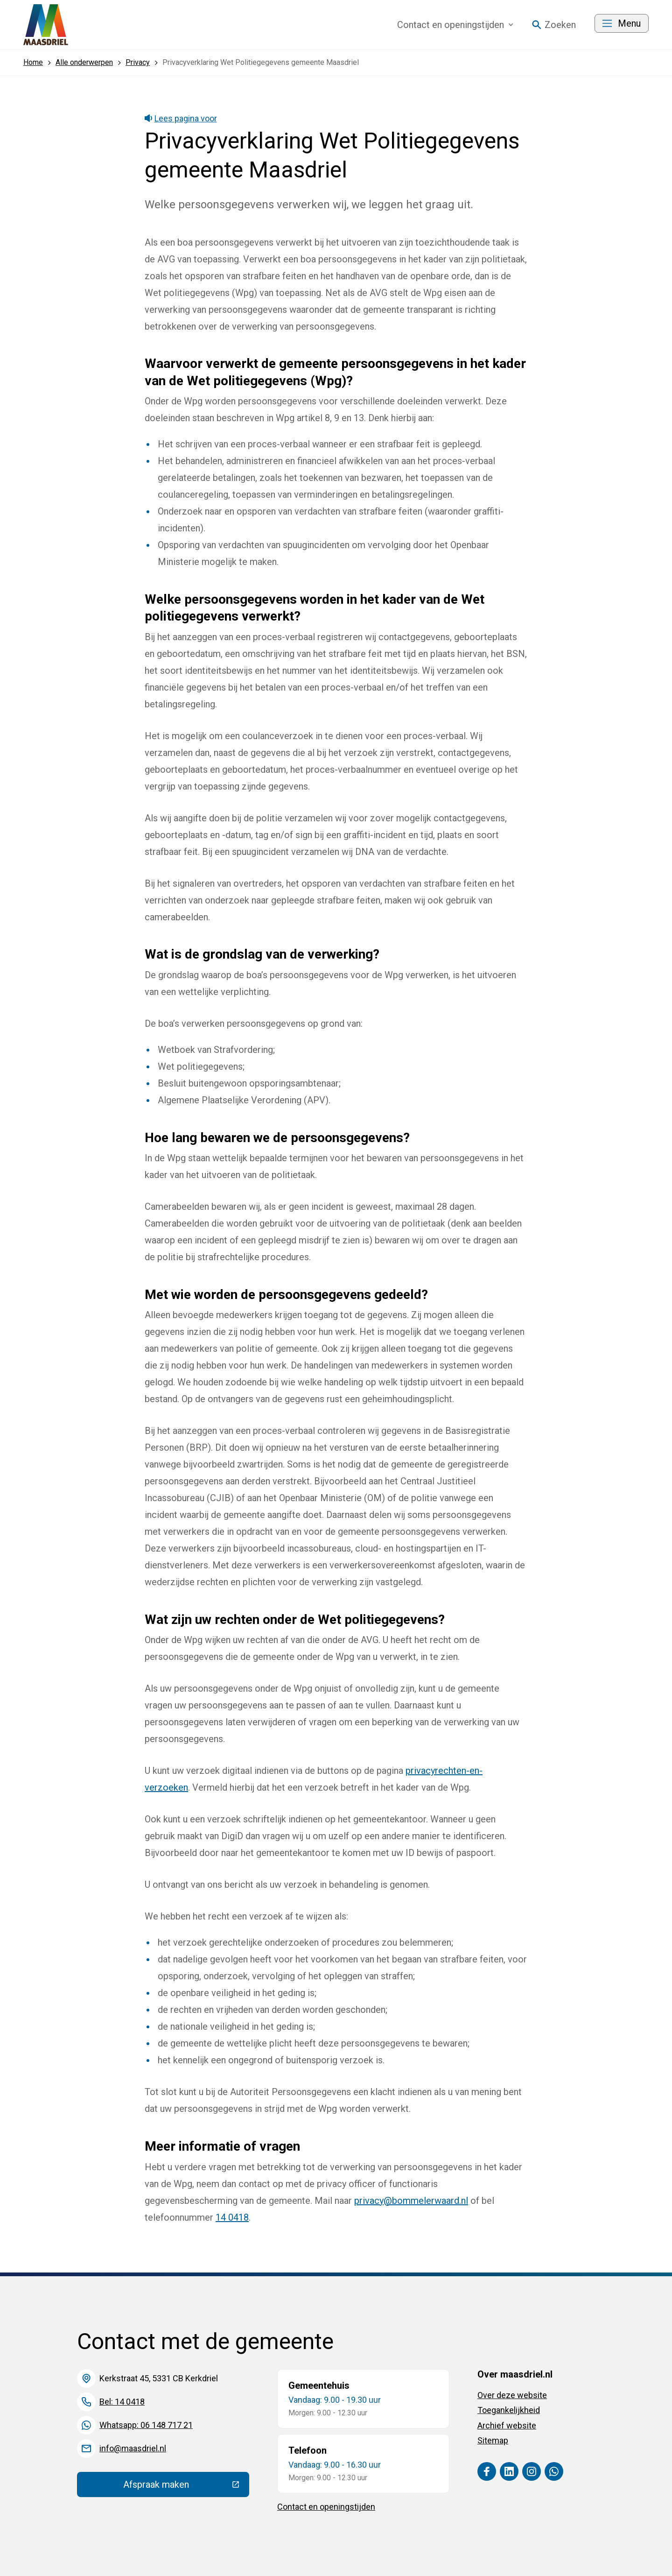  I want to click on Archief website, so click(506, 2425).